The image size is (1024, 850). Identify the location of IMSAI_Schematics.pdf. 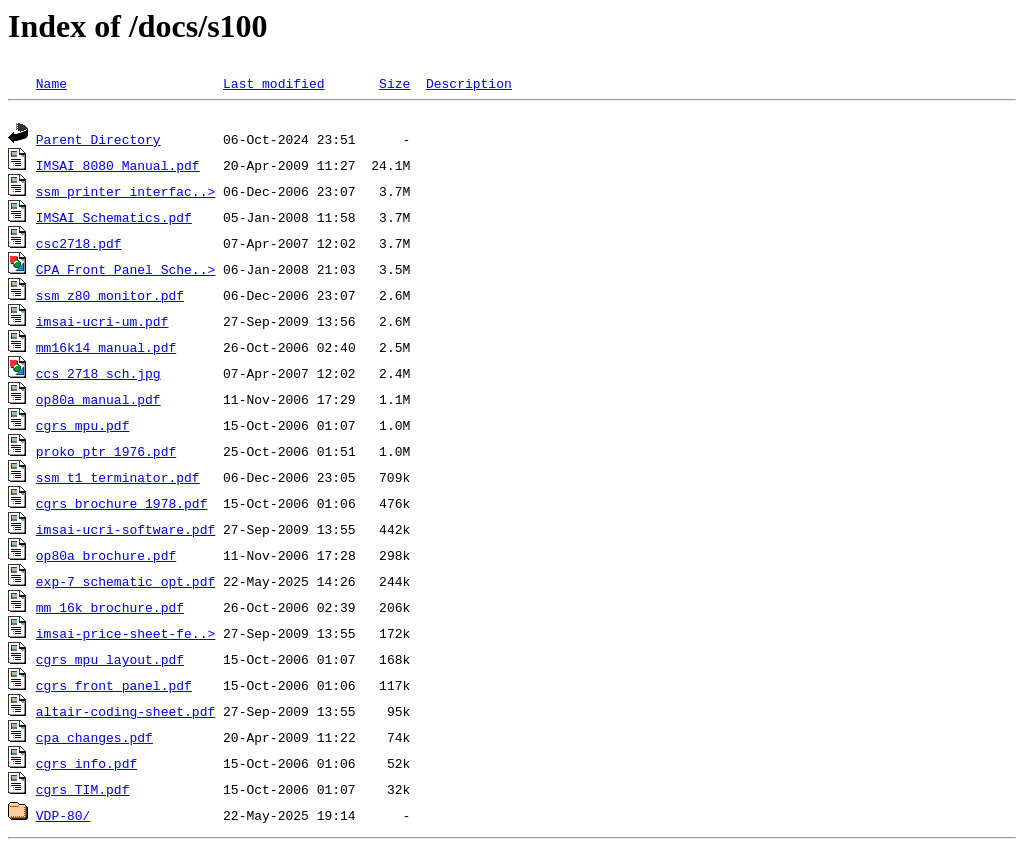
(114, 220).